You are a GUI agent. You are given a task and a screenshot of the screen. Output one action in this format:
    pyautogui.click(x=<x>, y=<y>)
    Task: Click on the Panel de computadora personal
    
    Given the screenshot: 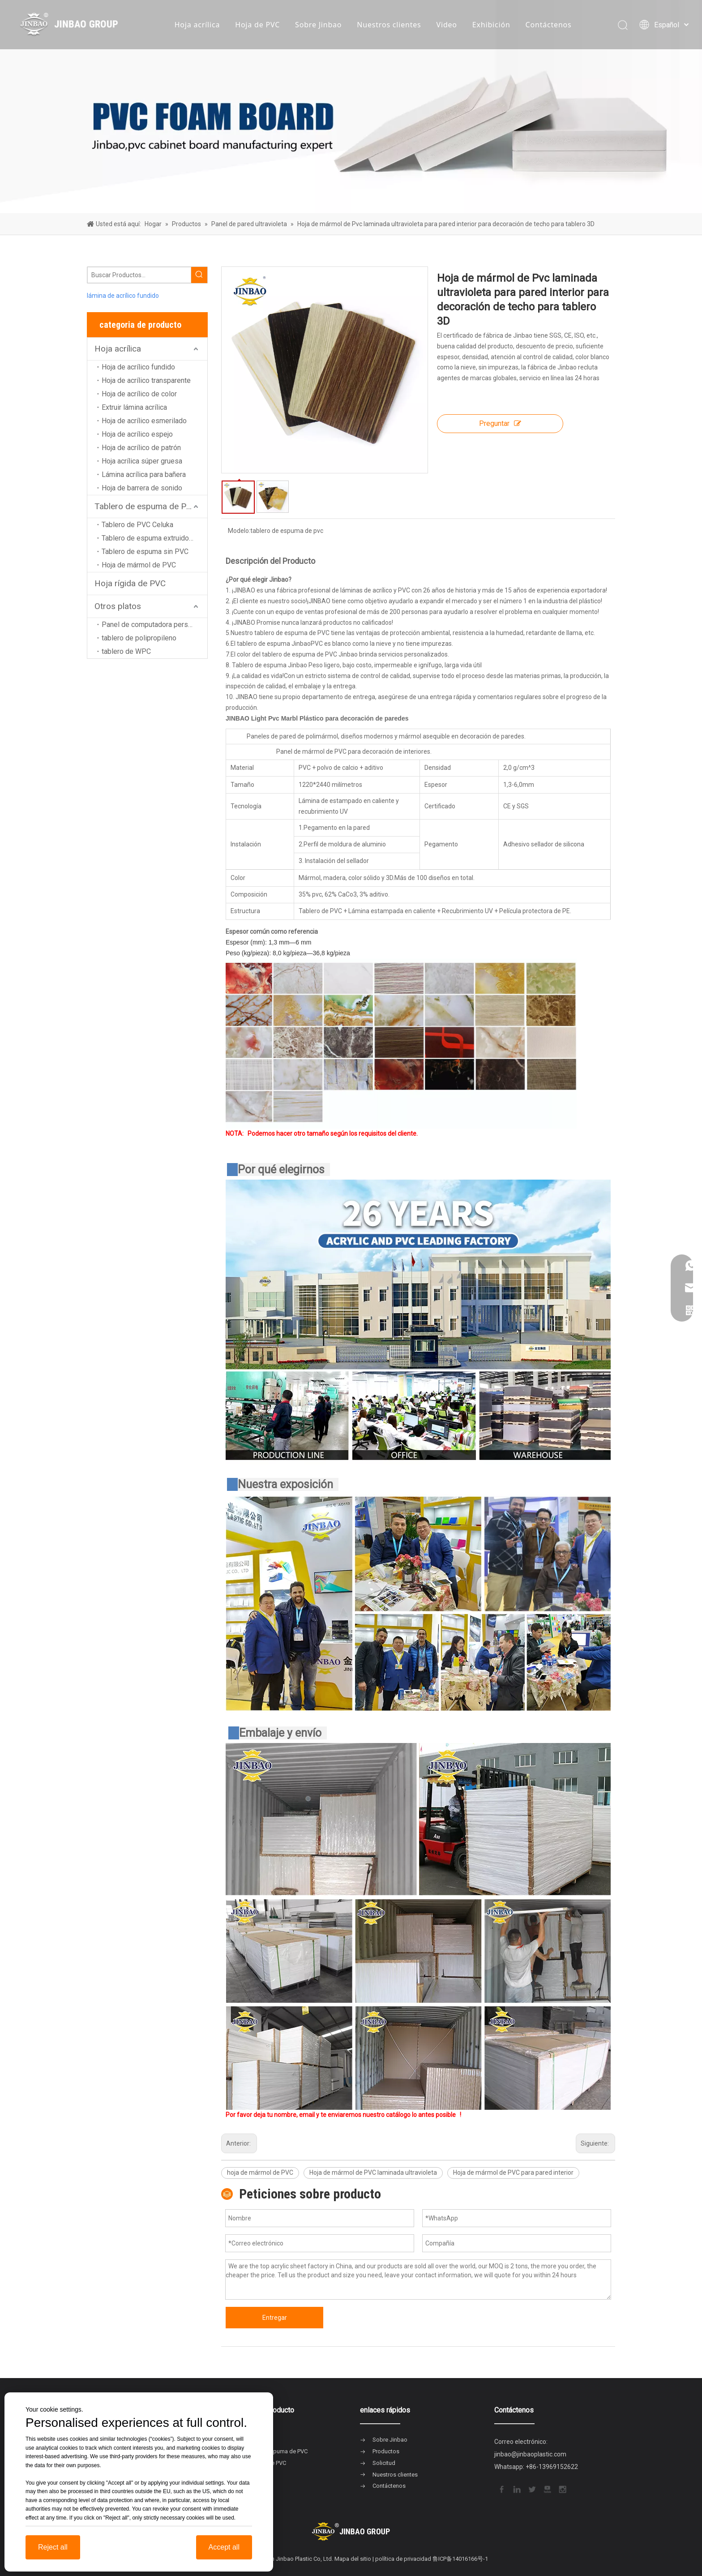 What is the action you would take?
    pyautogui.click(x=151, y=624)
    